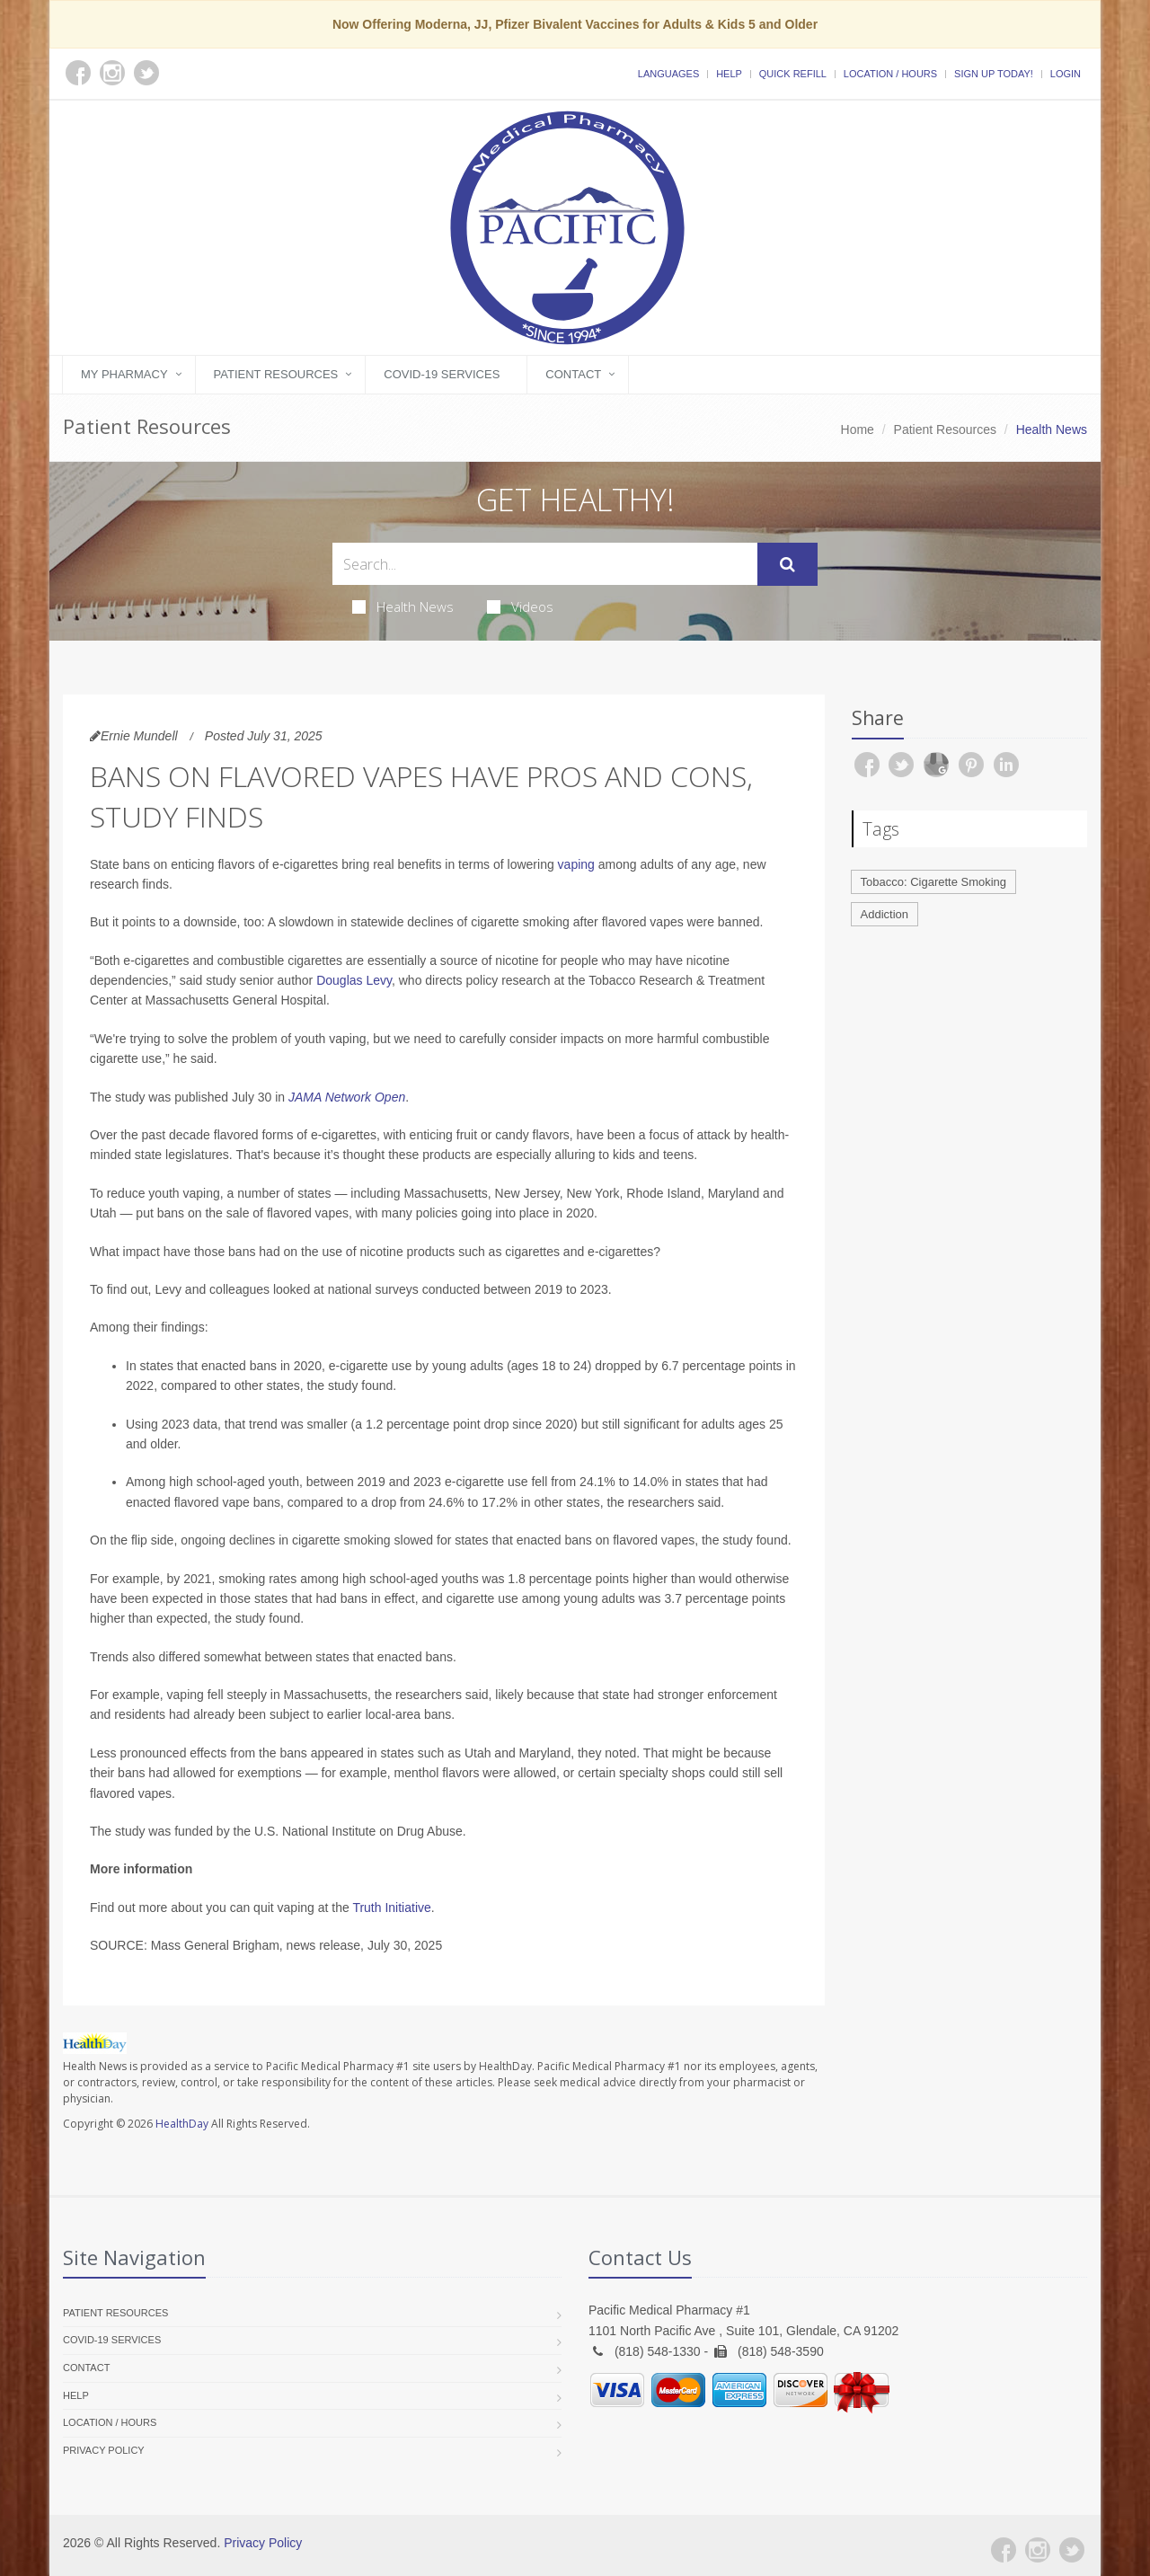 The image size is (1150, 2576). What do you see at coordinates (787, 564) in the screenshot?
I see `[Submit Search]` at bounding box center [787, 564].